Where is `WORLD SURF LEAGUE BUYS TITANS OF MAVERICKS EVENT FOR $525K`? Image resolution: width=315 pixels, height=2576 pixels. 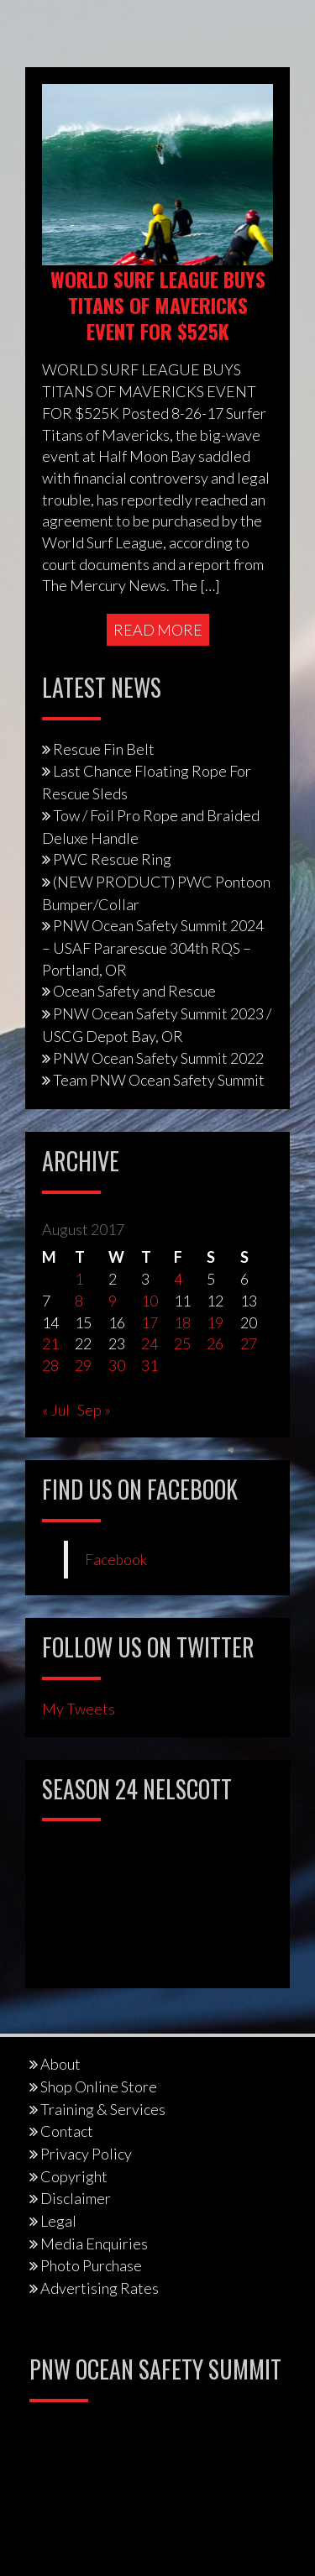
WORLD SURF LEAGUE BUYS TITANS OF MAVERICKS EVENT FOR $525K is located at coordinates (157, 305).